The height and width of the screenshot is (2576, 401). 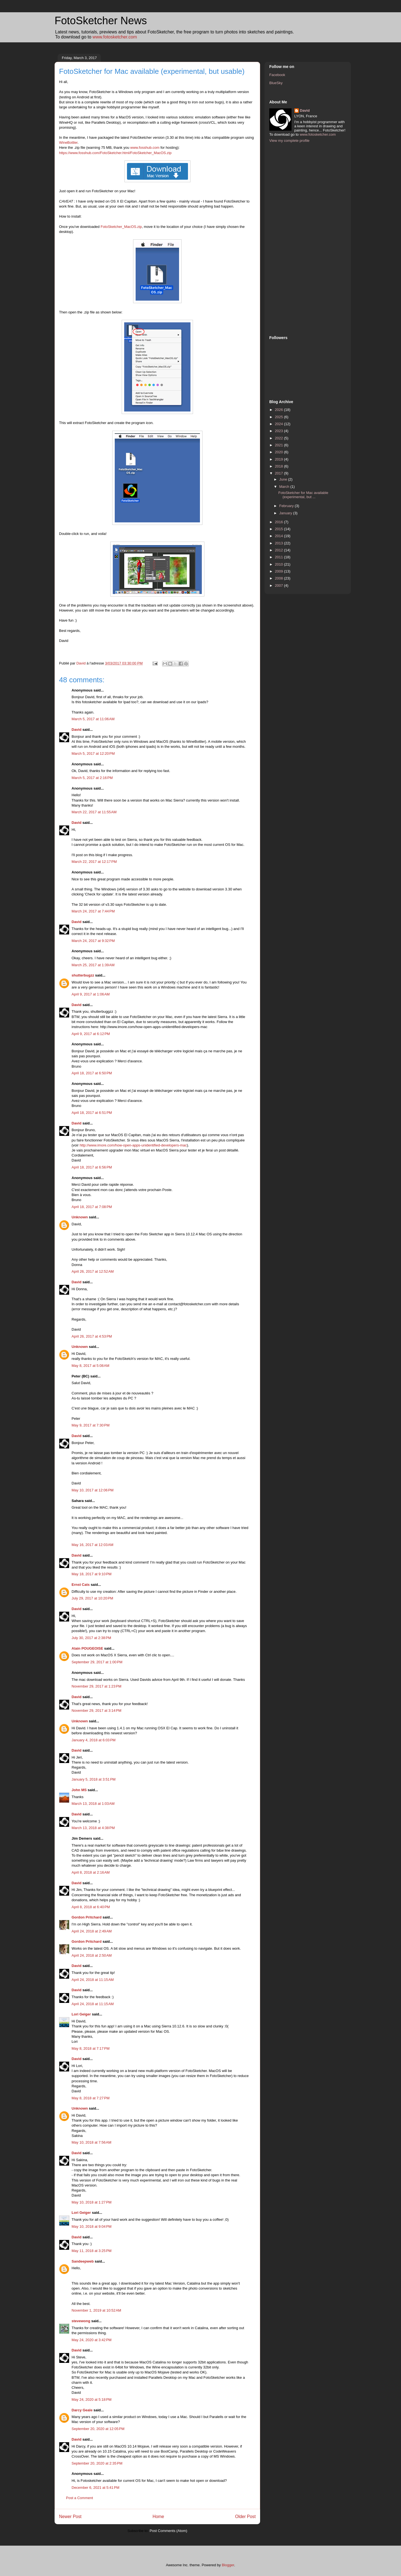 I want to click on January 5, 2018 at 3:51 PM, so click(x=94, y=1779).